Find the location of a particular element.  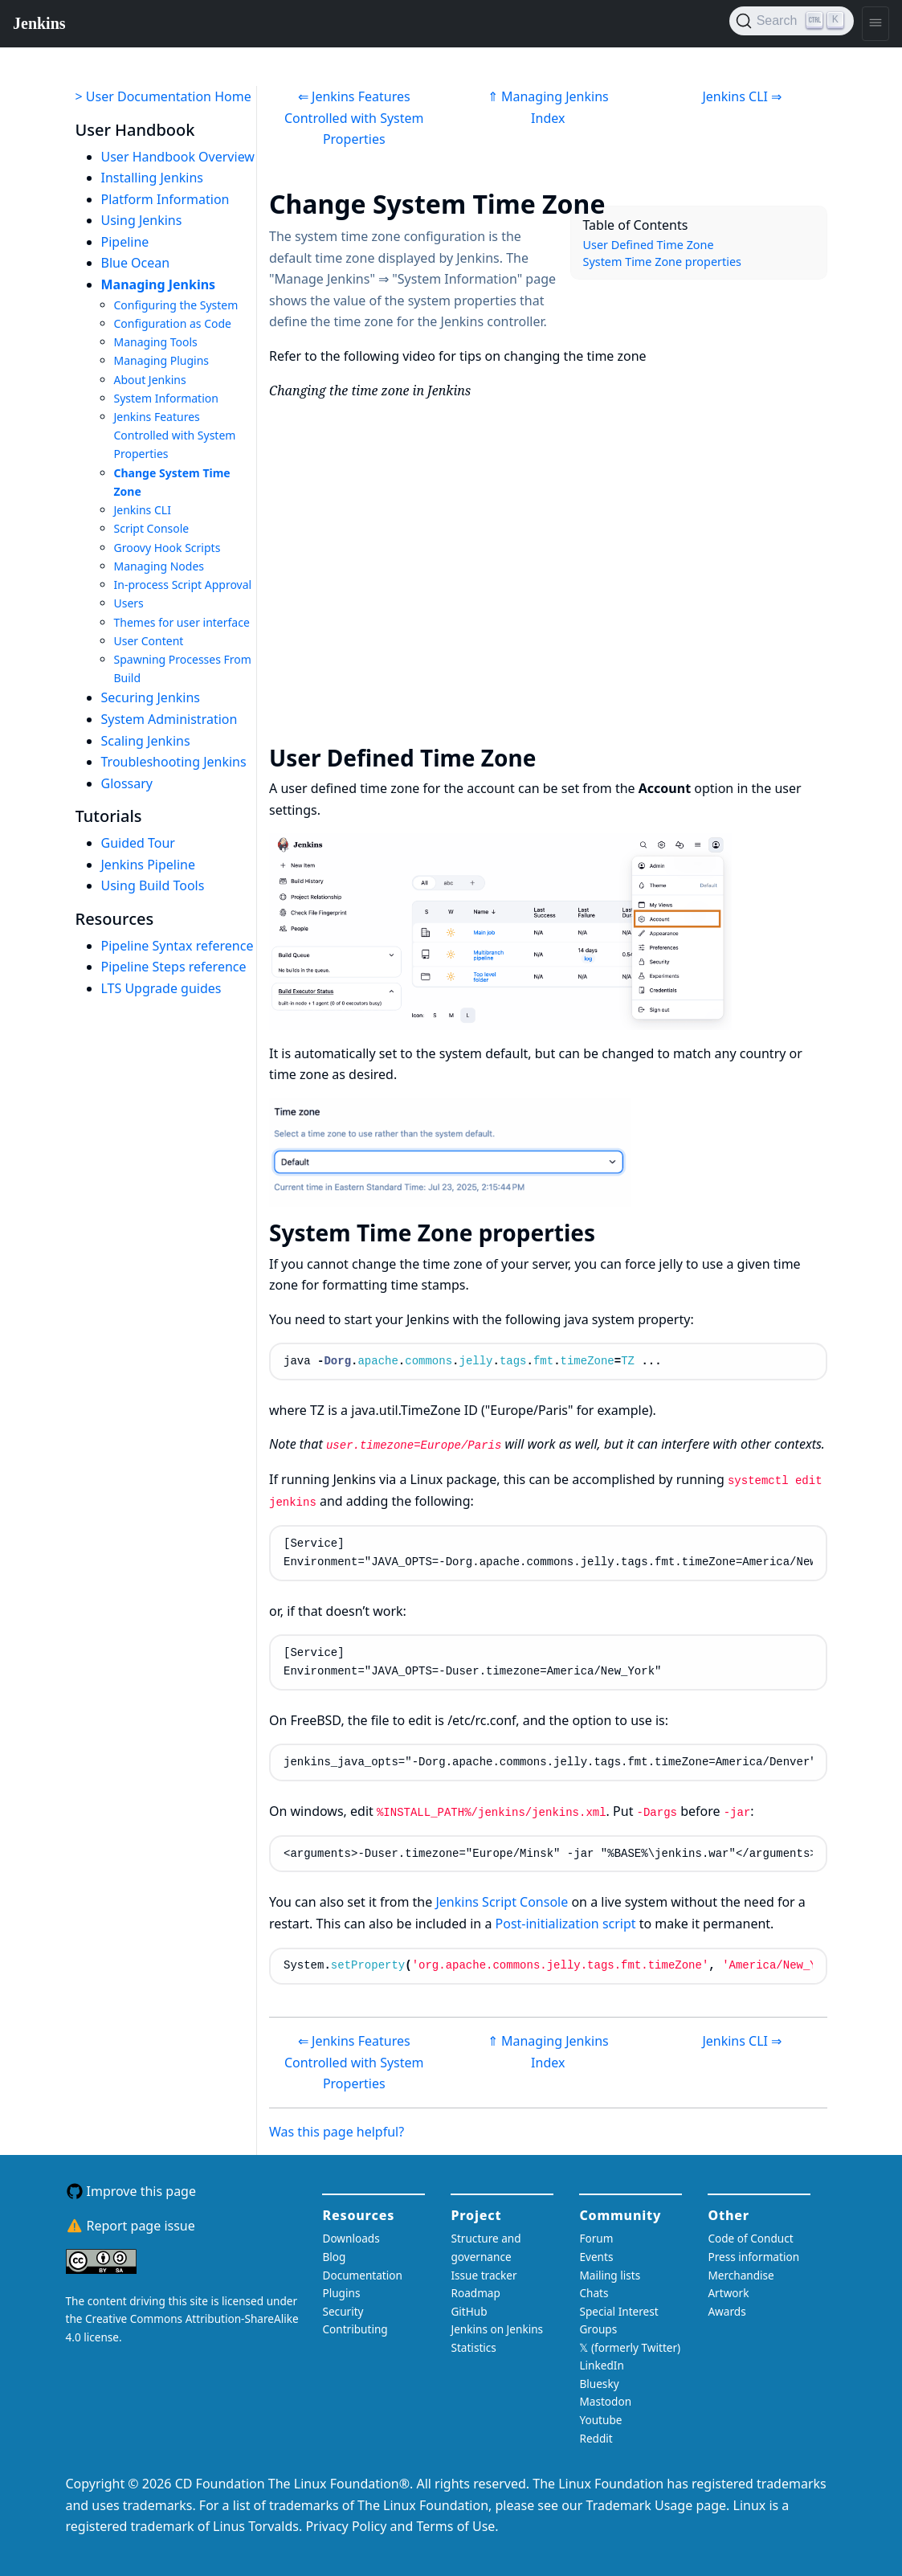

In-process Script Approval is located at coordinates (183, 584).